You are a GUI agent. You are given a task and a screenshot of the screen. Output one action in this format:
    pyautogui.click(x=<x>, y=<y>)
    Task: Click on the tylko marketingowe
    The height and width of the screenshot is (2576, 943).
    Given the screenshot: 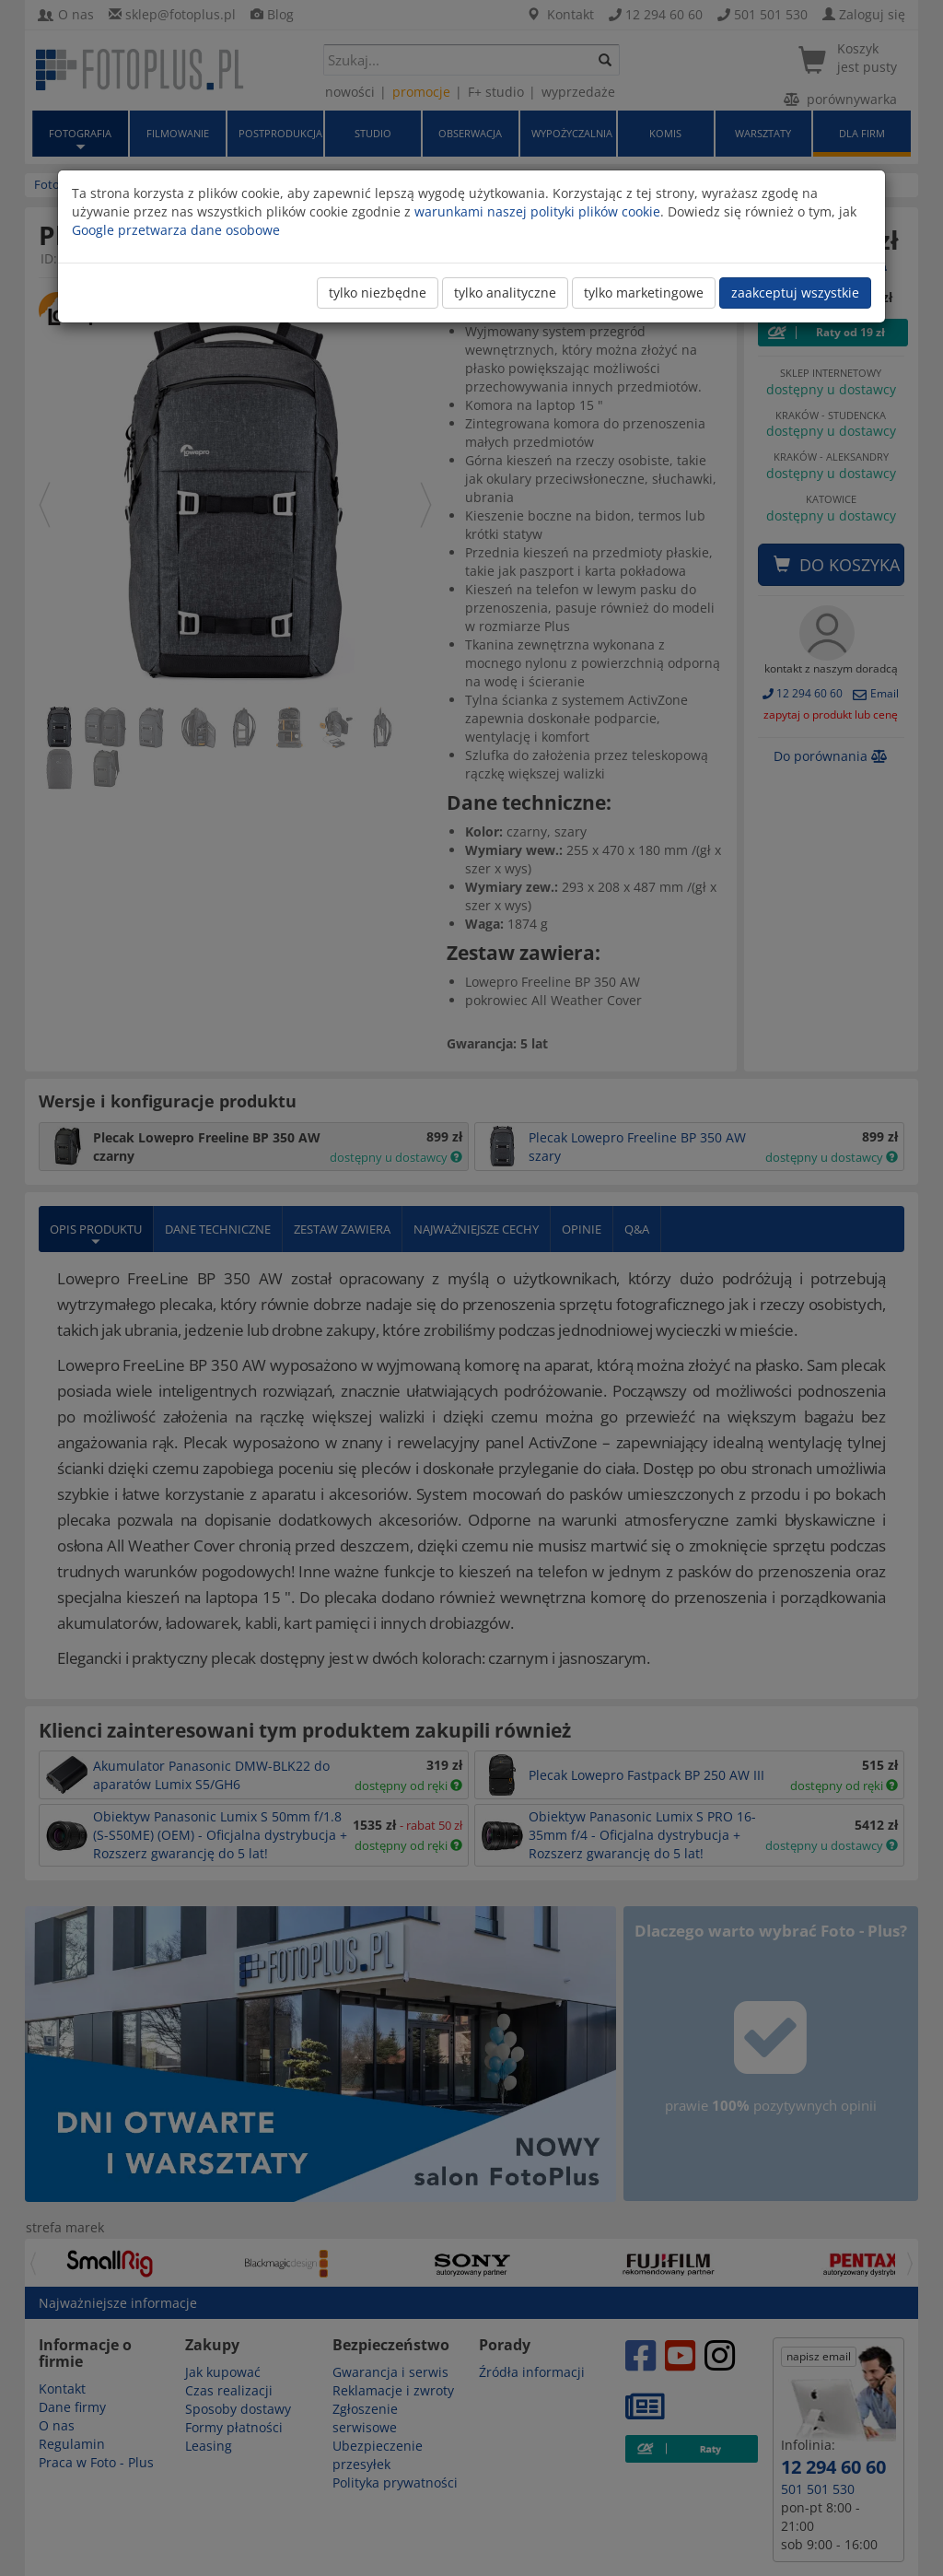 What is the action you would take?
    pyautogui.click(x=644, y=292)
    